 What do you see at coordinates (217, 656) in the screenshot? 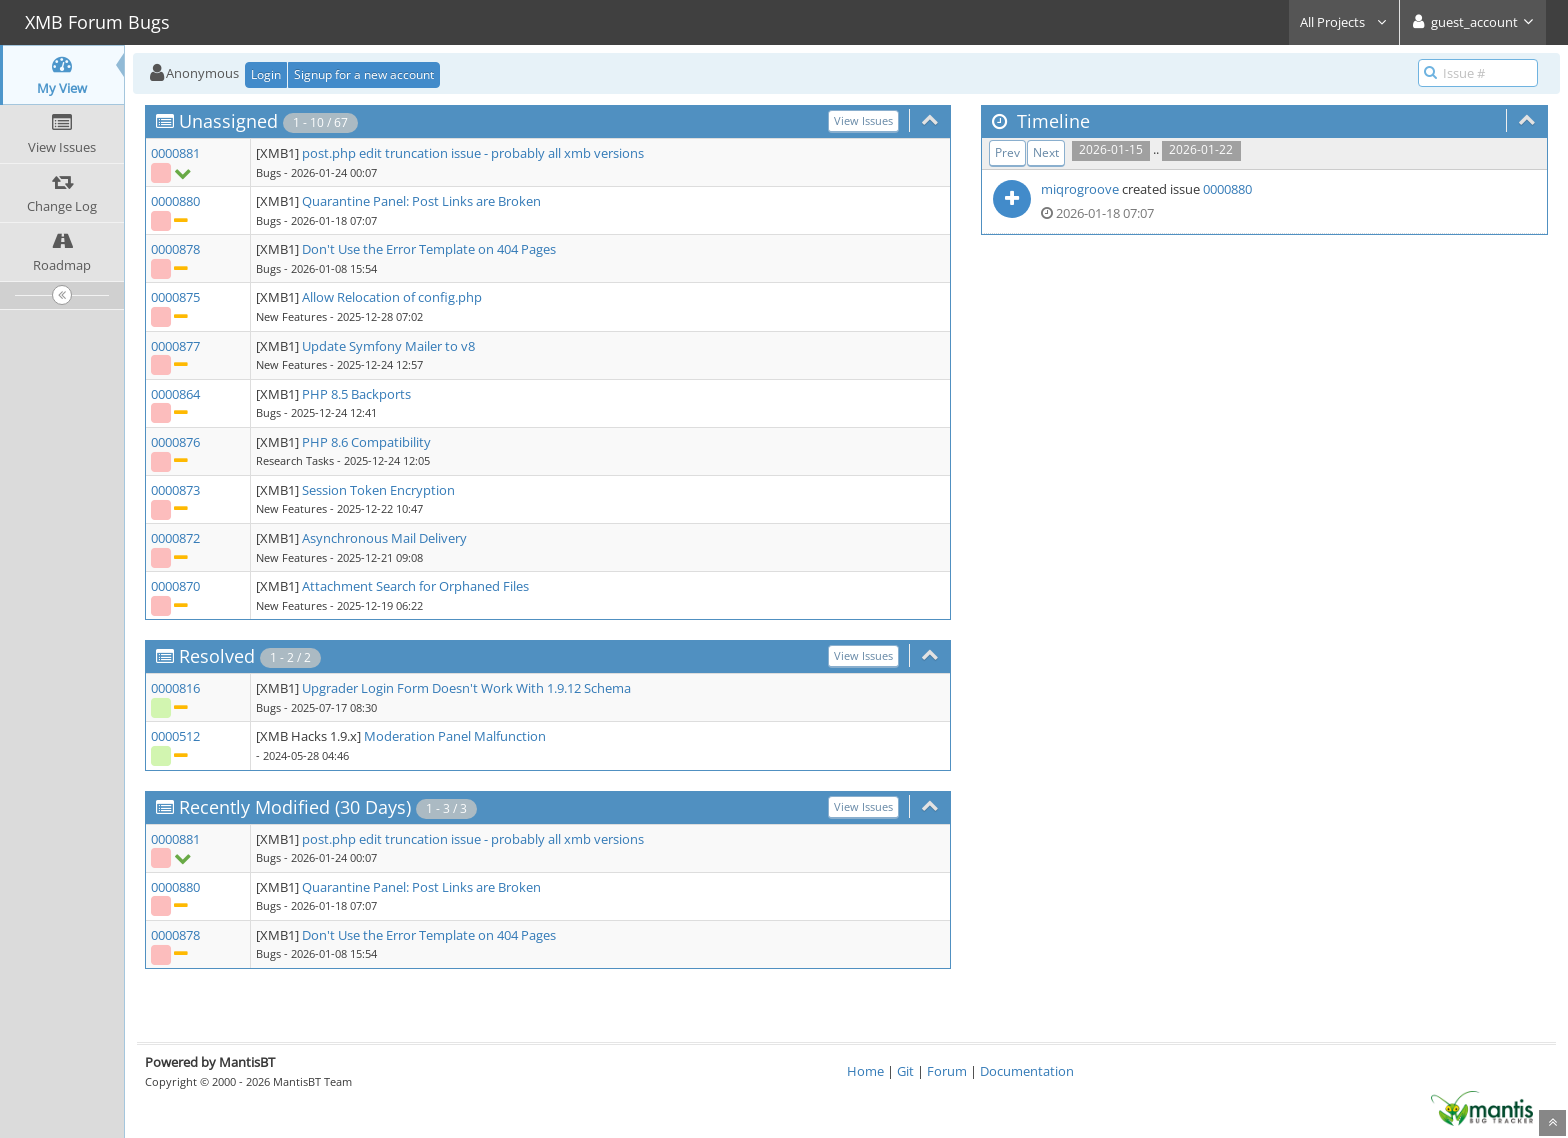
I see `Resolved` at bounding box center [217, 656].